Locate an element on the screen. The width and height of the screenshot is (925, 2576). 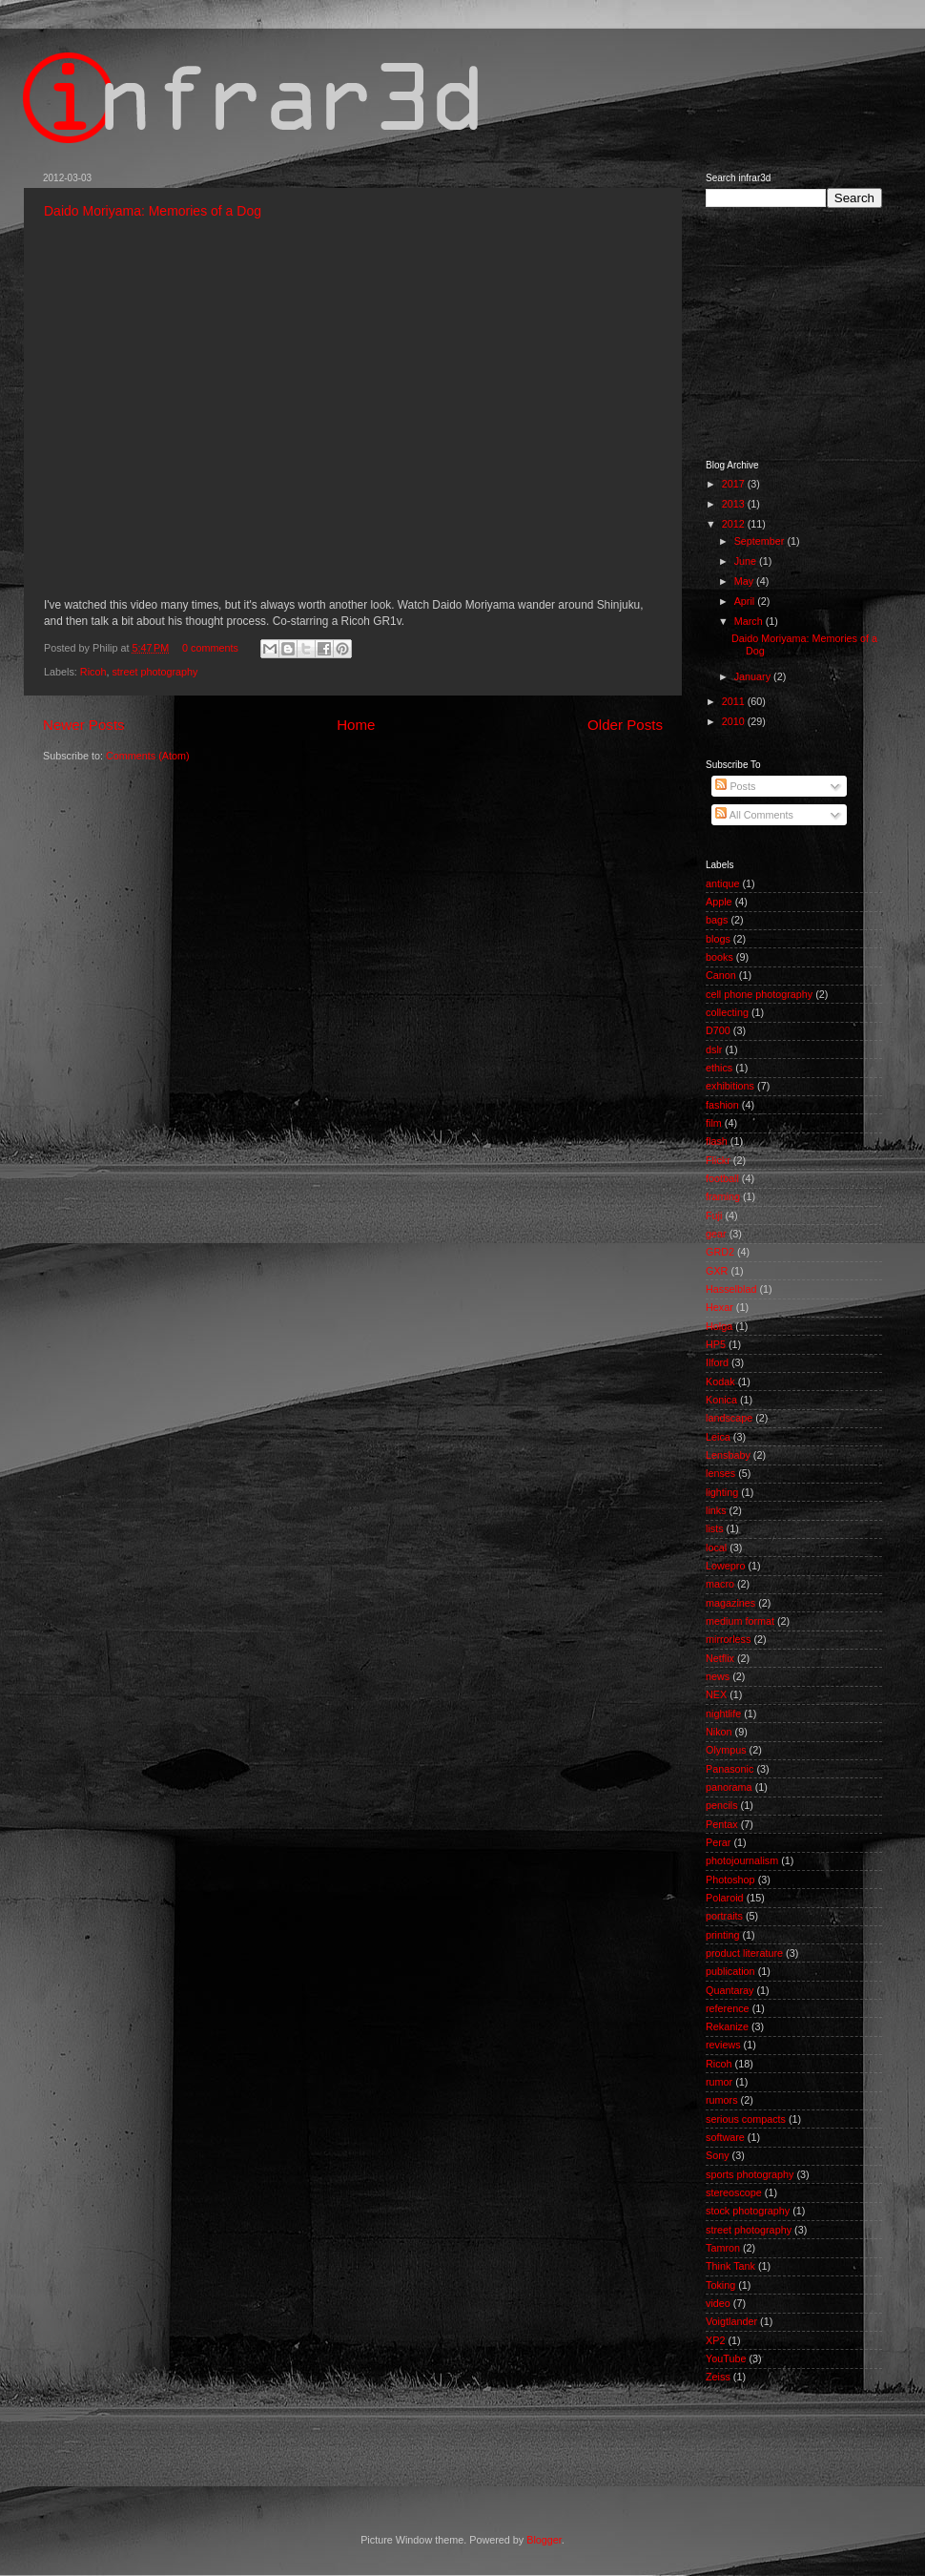
Quantaray is located at coordinates (729, 1990).